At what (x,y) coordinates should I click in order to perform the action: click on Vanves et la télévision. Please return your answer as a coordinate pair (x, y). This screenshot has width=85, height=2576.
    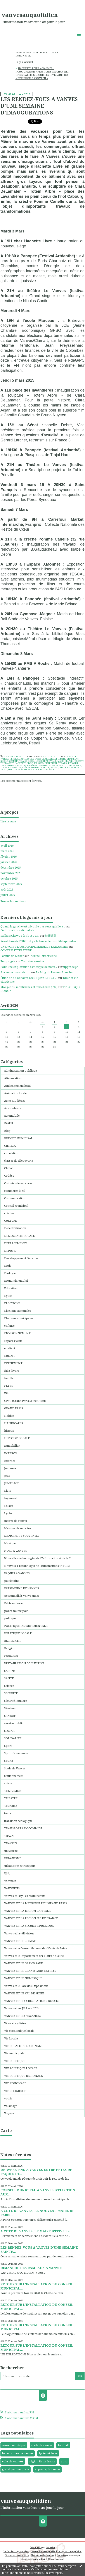
    Looking at the image, I should click on (19, 1933).